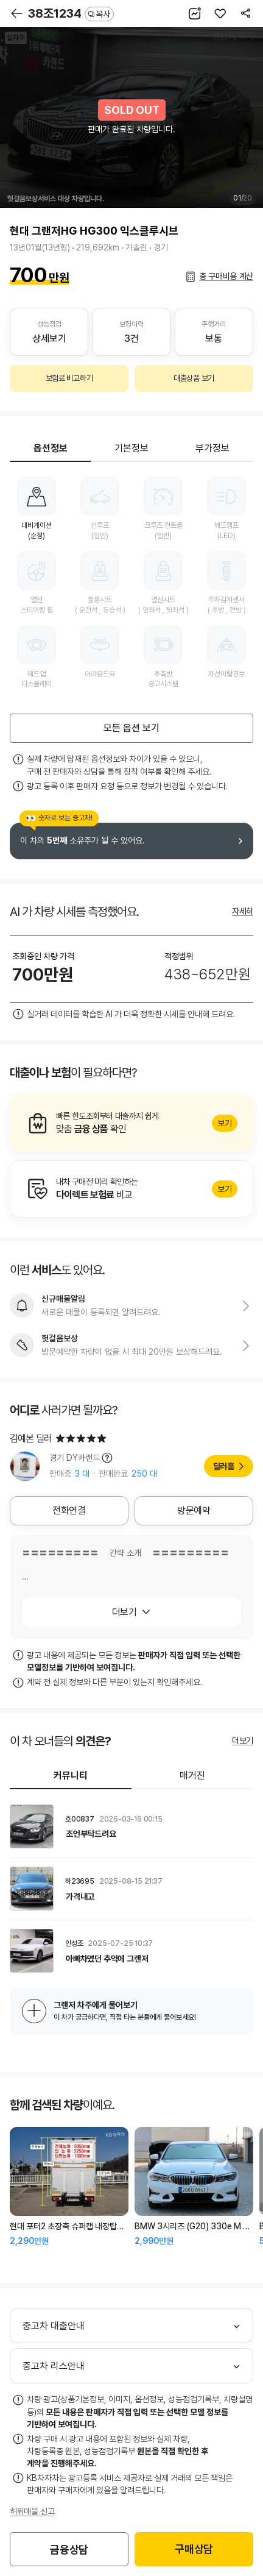 This screenshot has height=2576, width=263. I want to click on 옵션정보, so click(50, 448).